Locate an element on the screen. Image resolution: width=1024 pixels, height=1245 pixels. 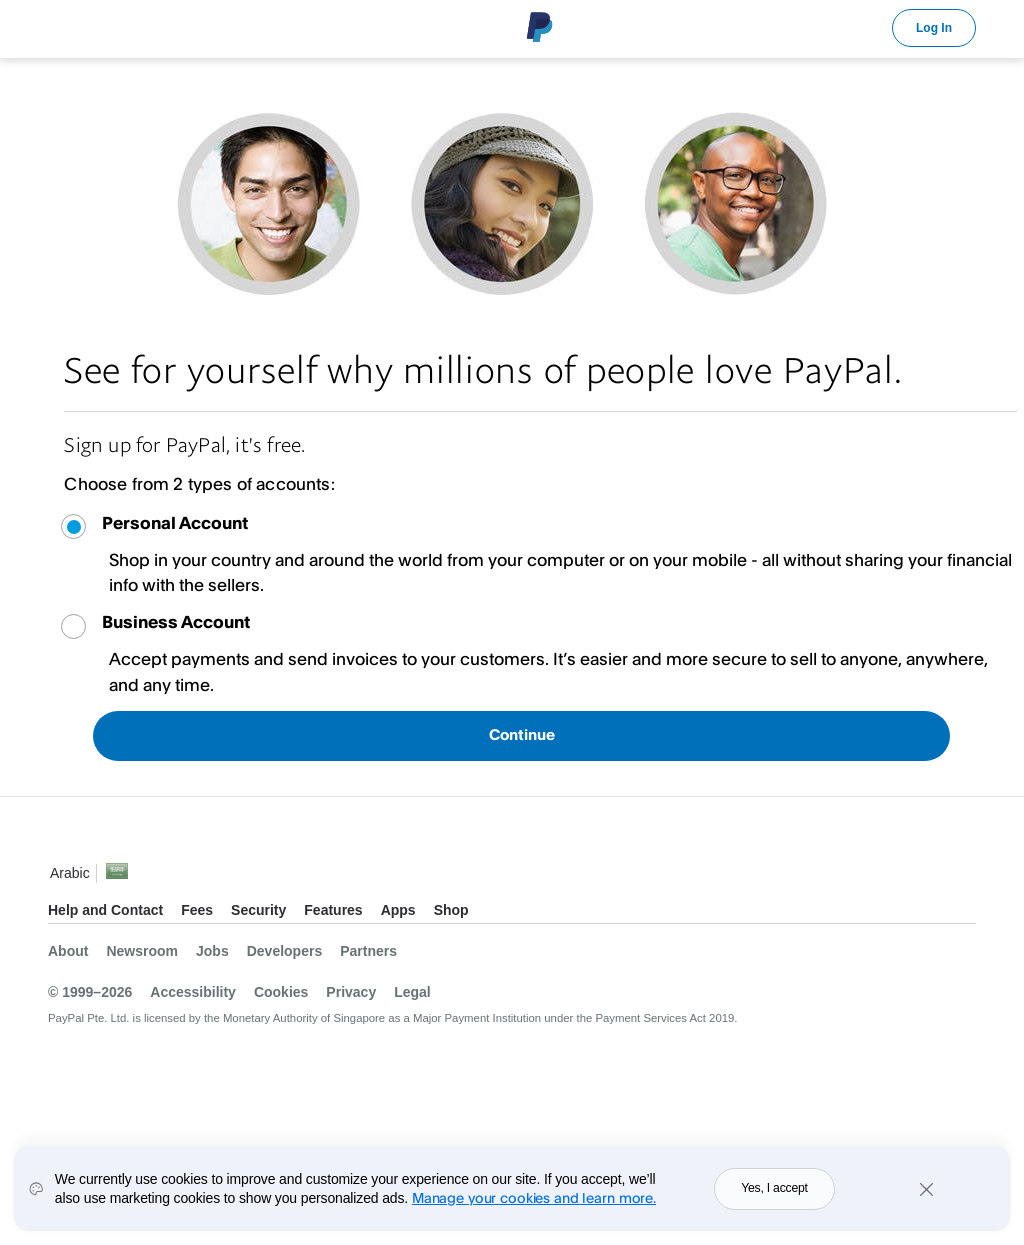
PayPal Logo is located at coordinates (540, 27).